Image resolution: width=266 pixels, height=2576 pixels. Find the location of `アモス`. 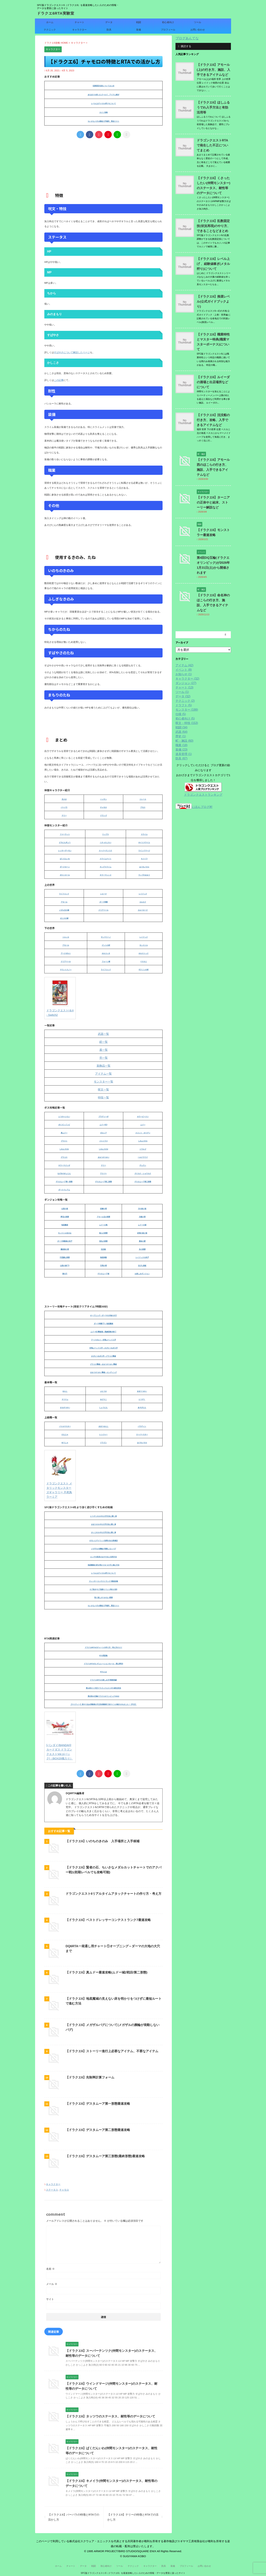

アモス is located at coordinates (143, 806).